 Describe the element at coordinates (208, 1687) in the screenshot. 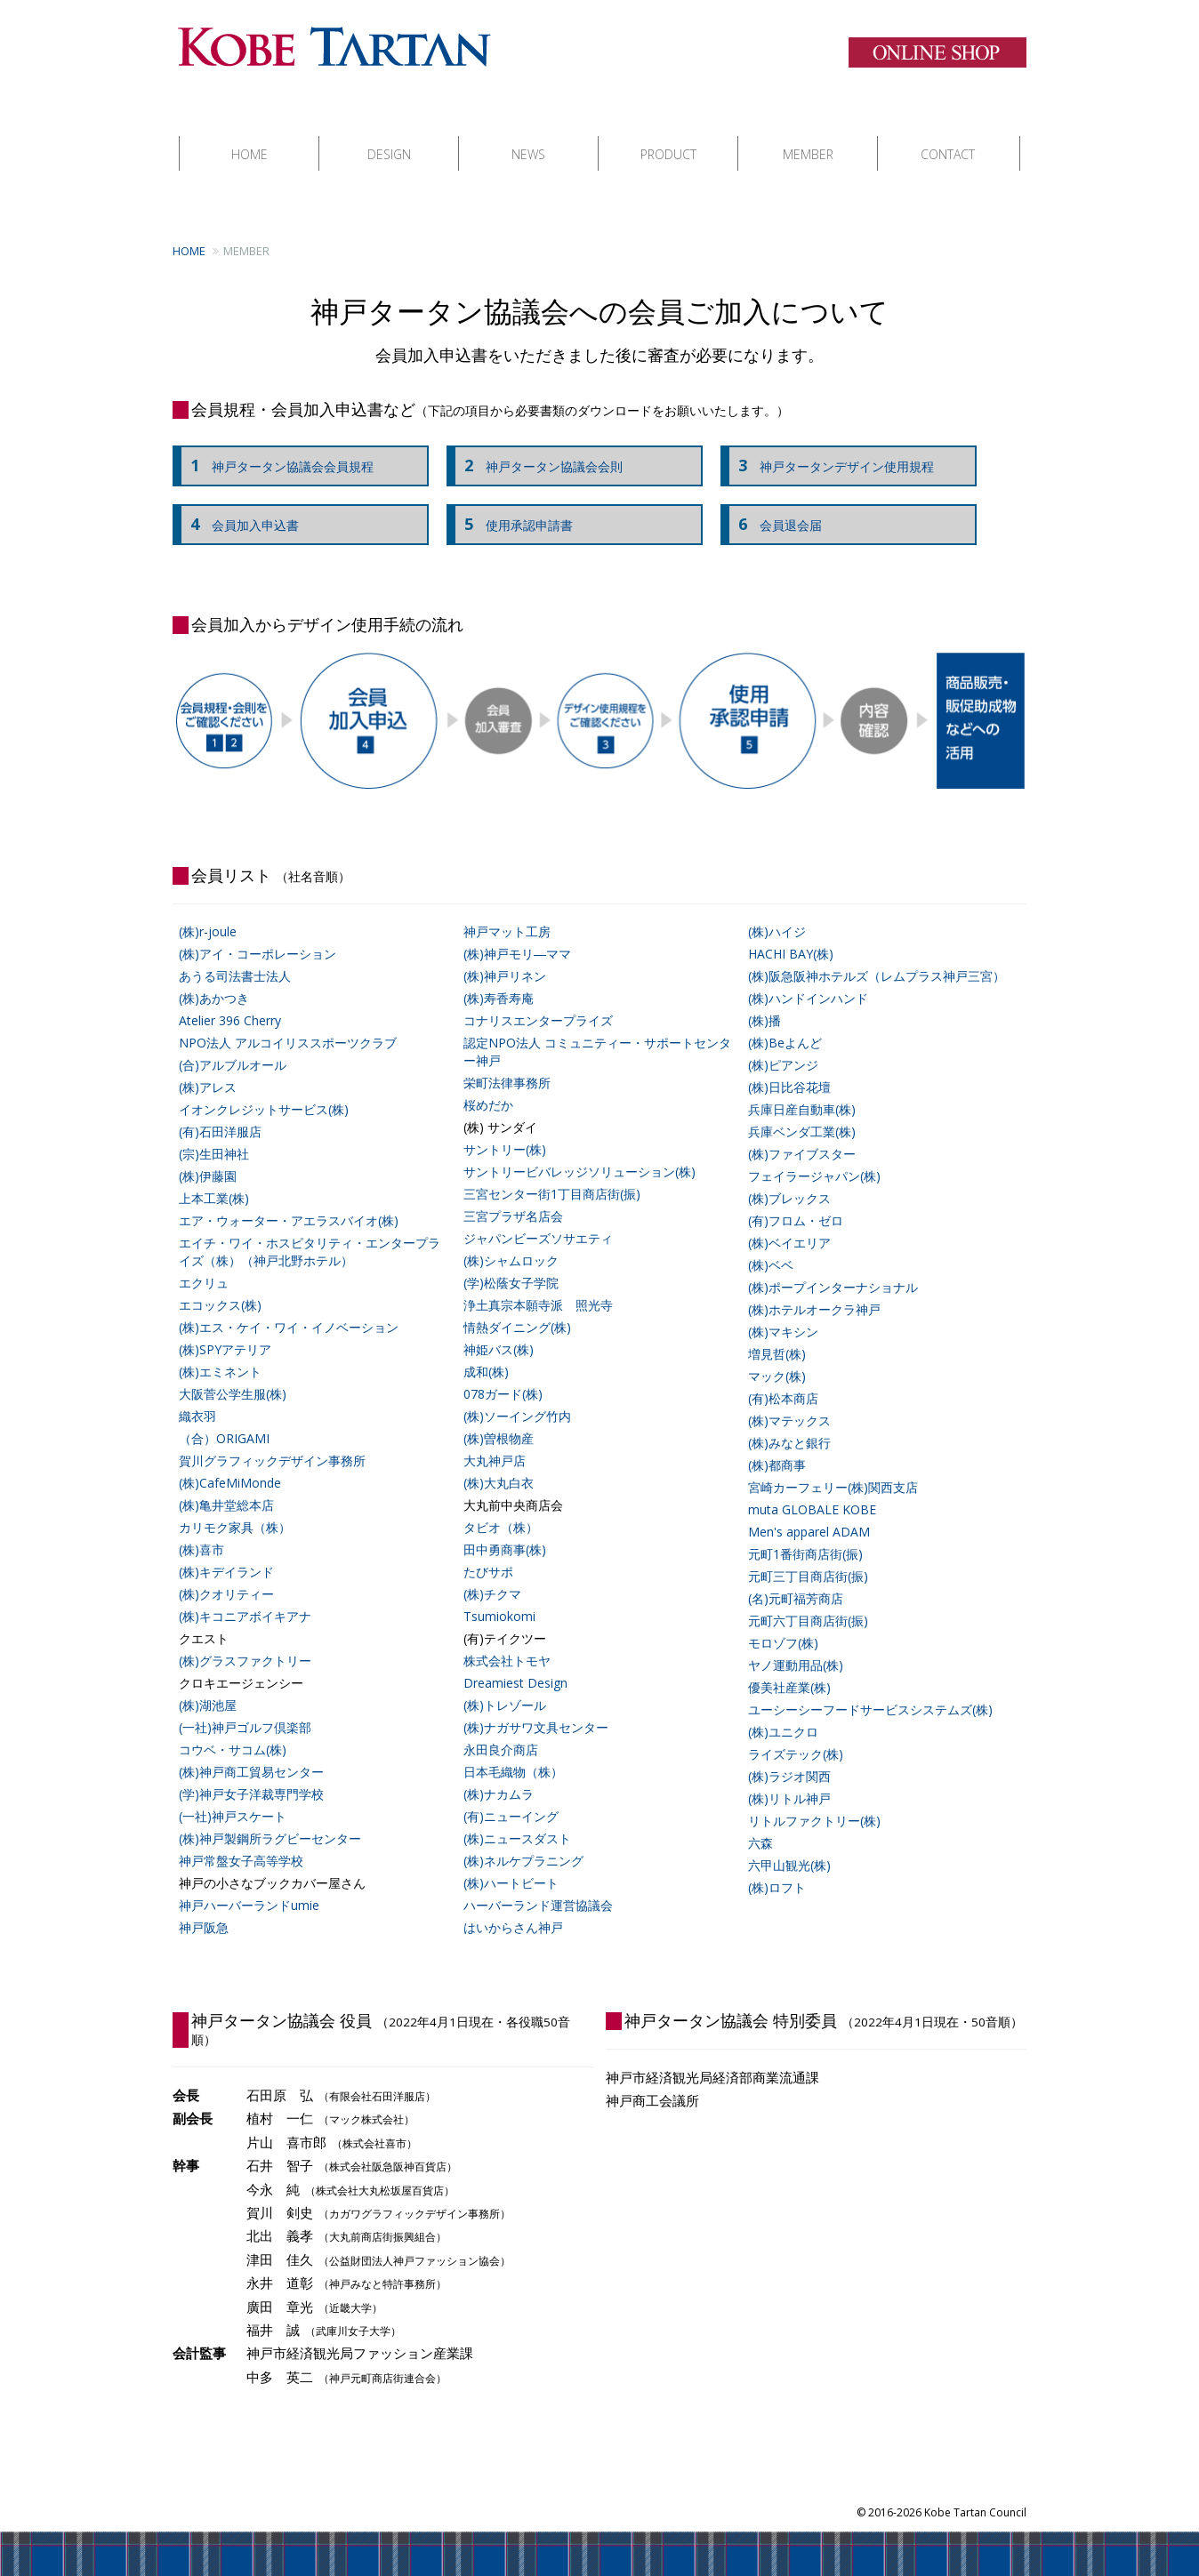

I see `(株)湖池屋` at that location.